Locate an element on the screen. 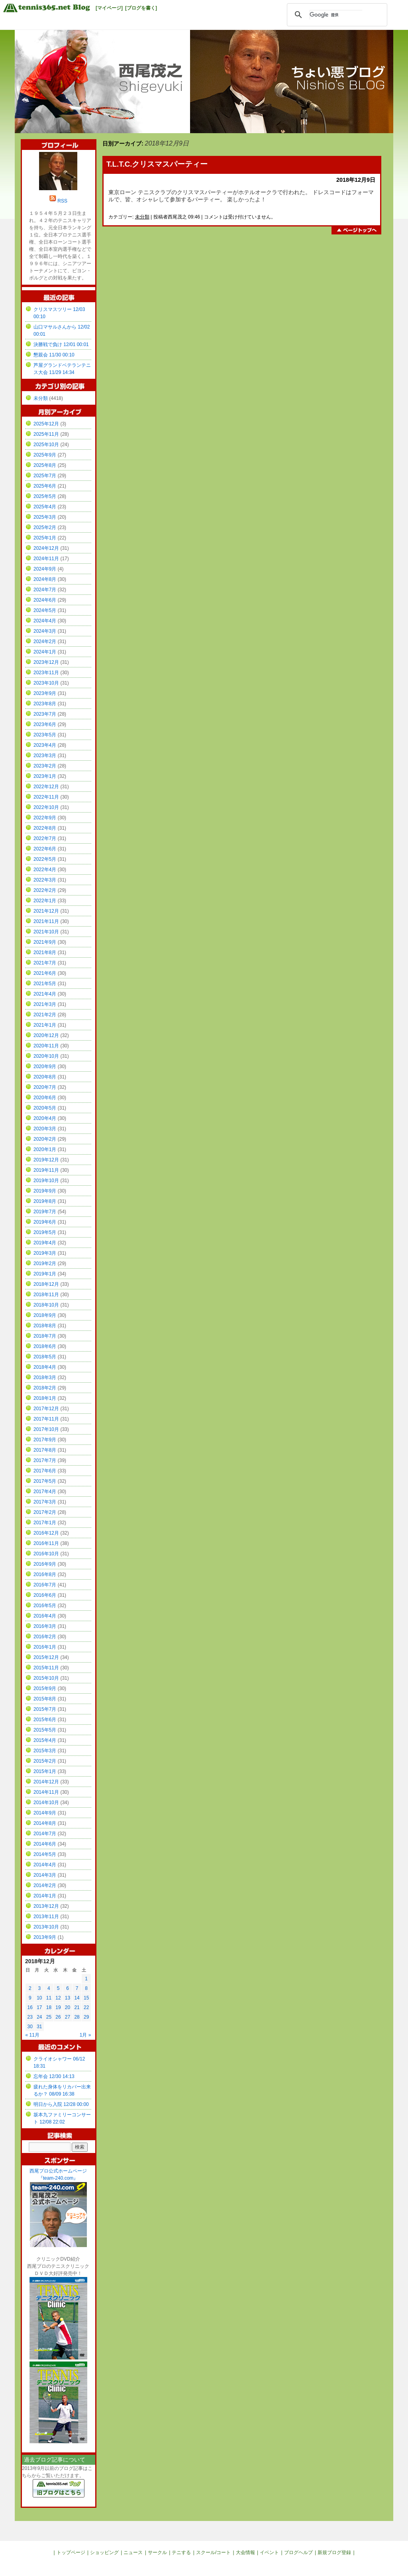 The image size is (408, 2576). 2016年8月 is located at coordinates (44, 1574).